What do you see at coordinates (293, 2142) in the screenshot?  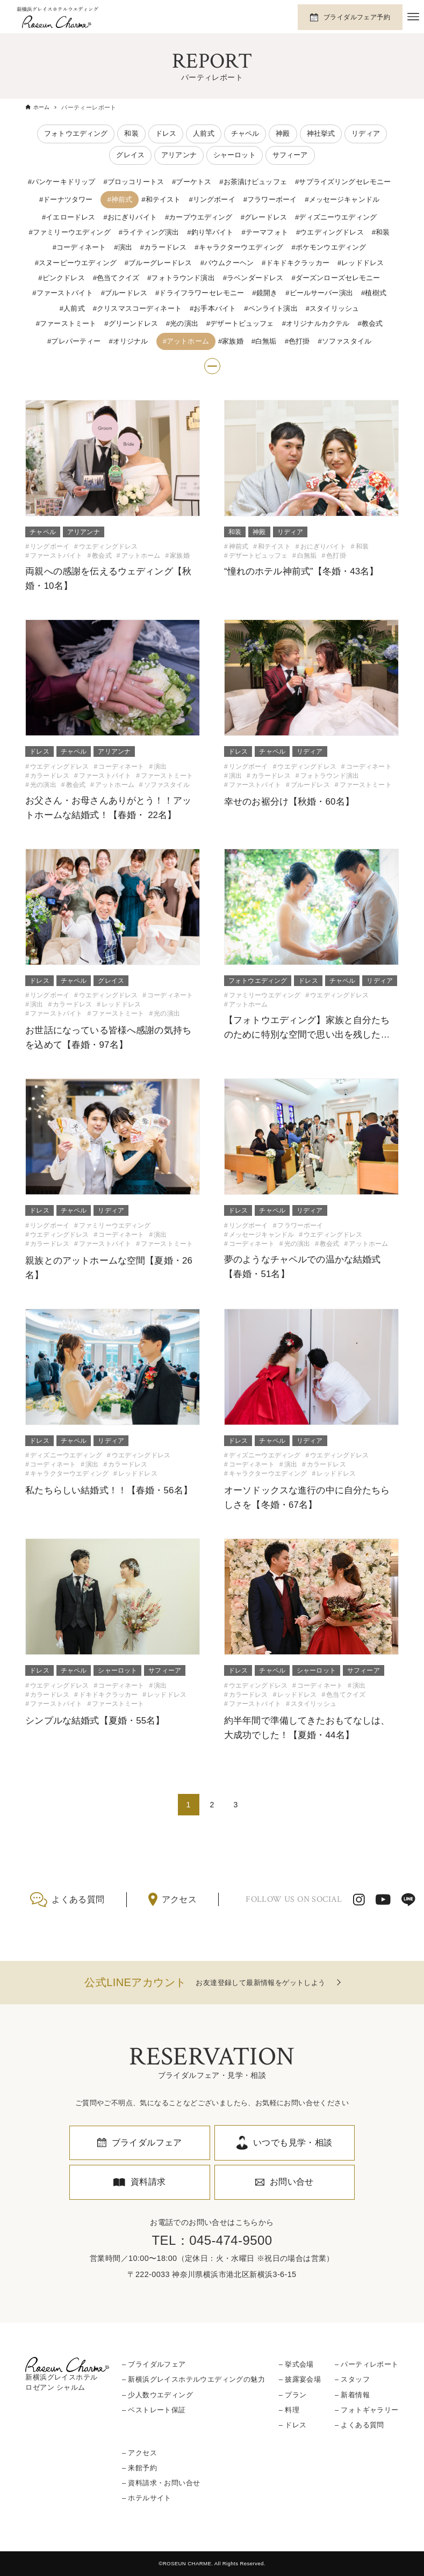 I see `いつでも見学・相談` at bounding box center [293, 2142].